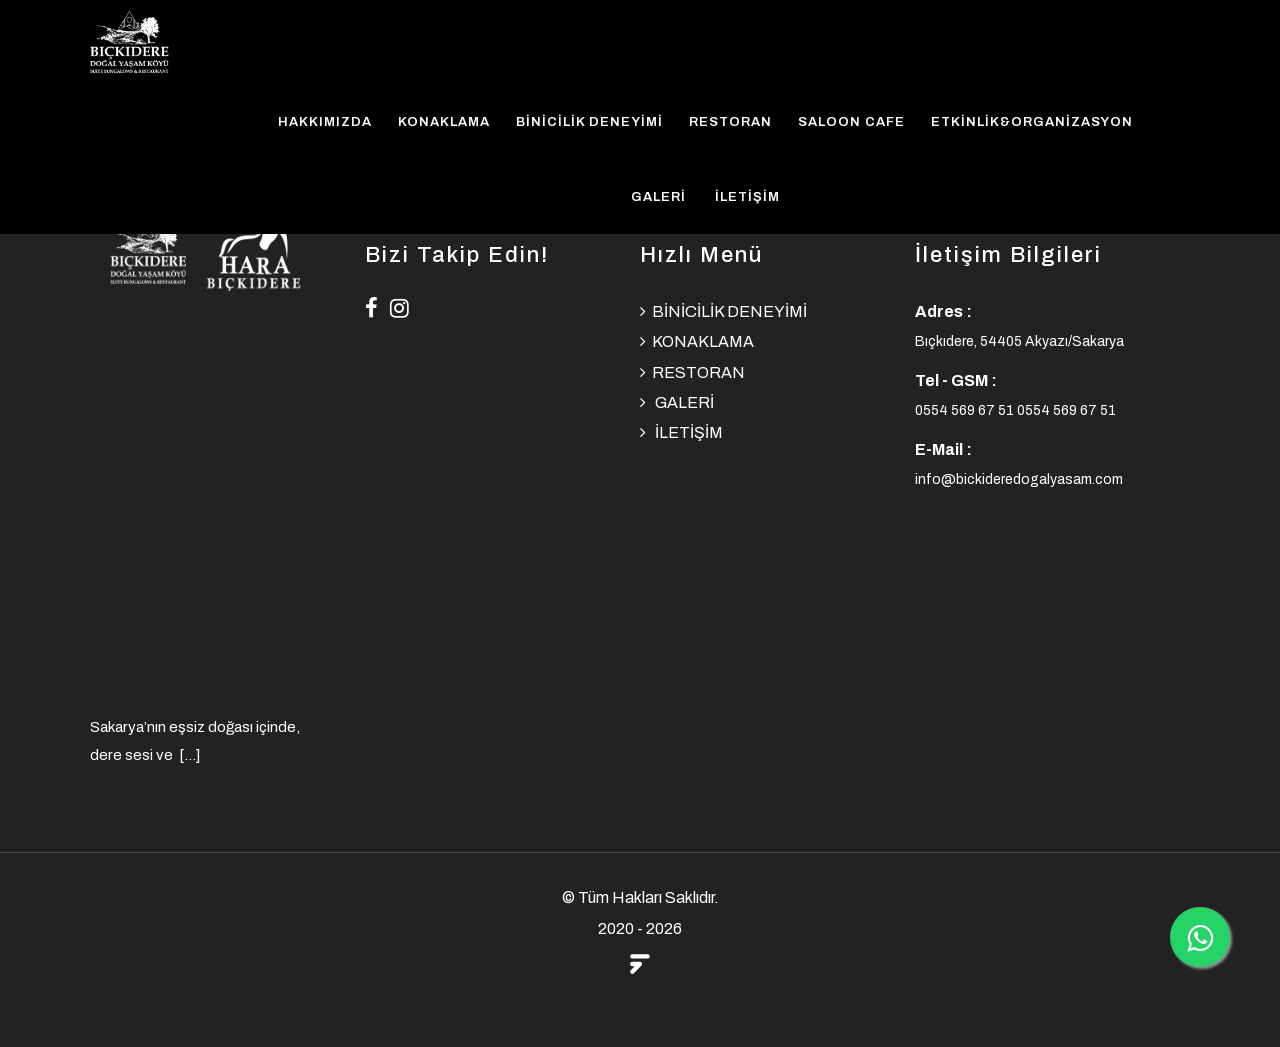 This screenshot has width=1280, height=1047. I want to click on Bıçkıdere, 54405 Akyazı/Sakarya, so click(1019, 341).